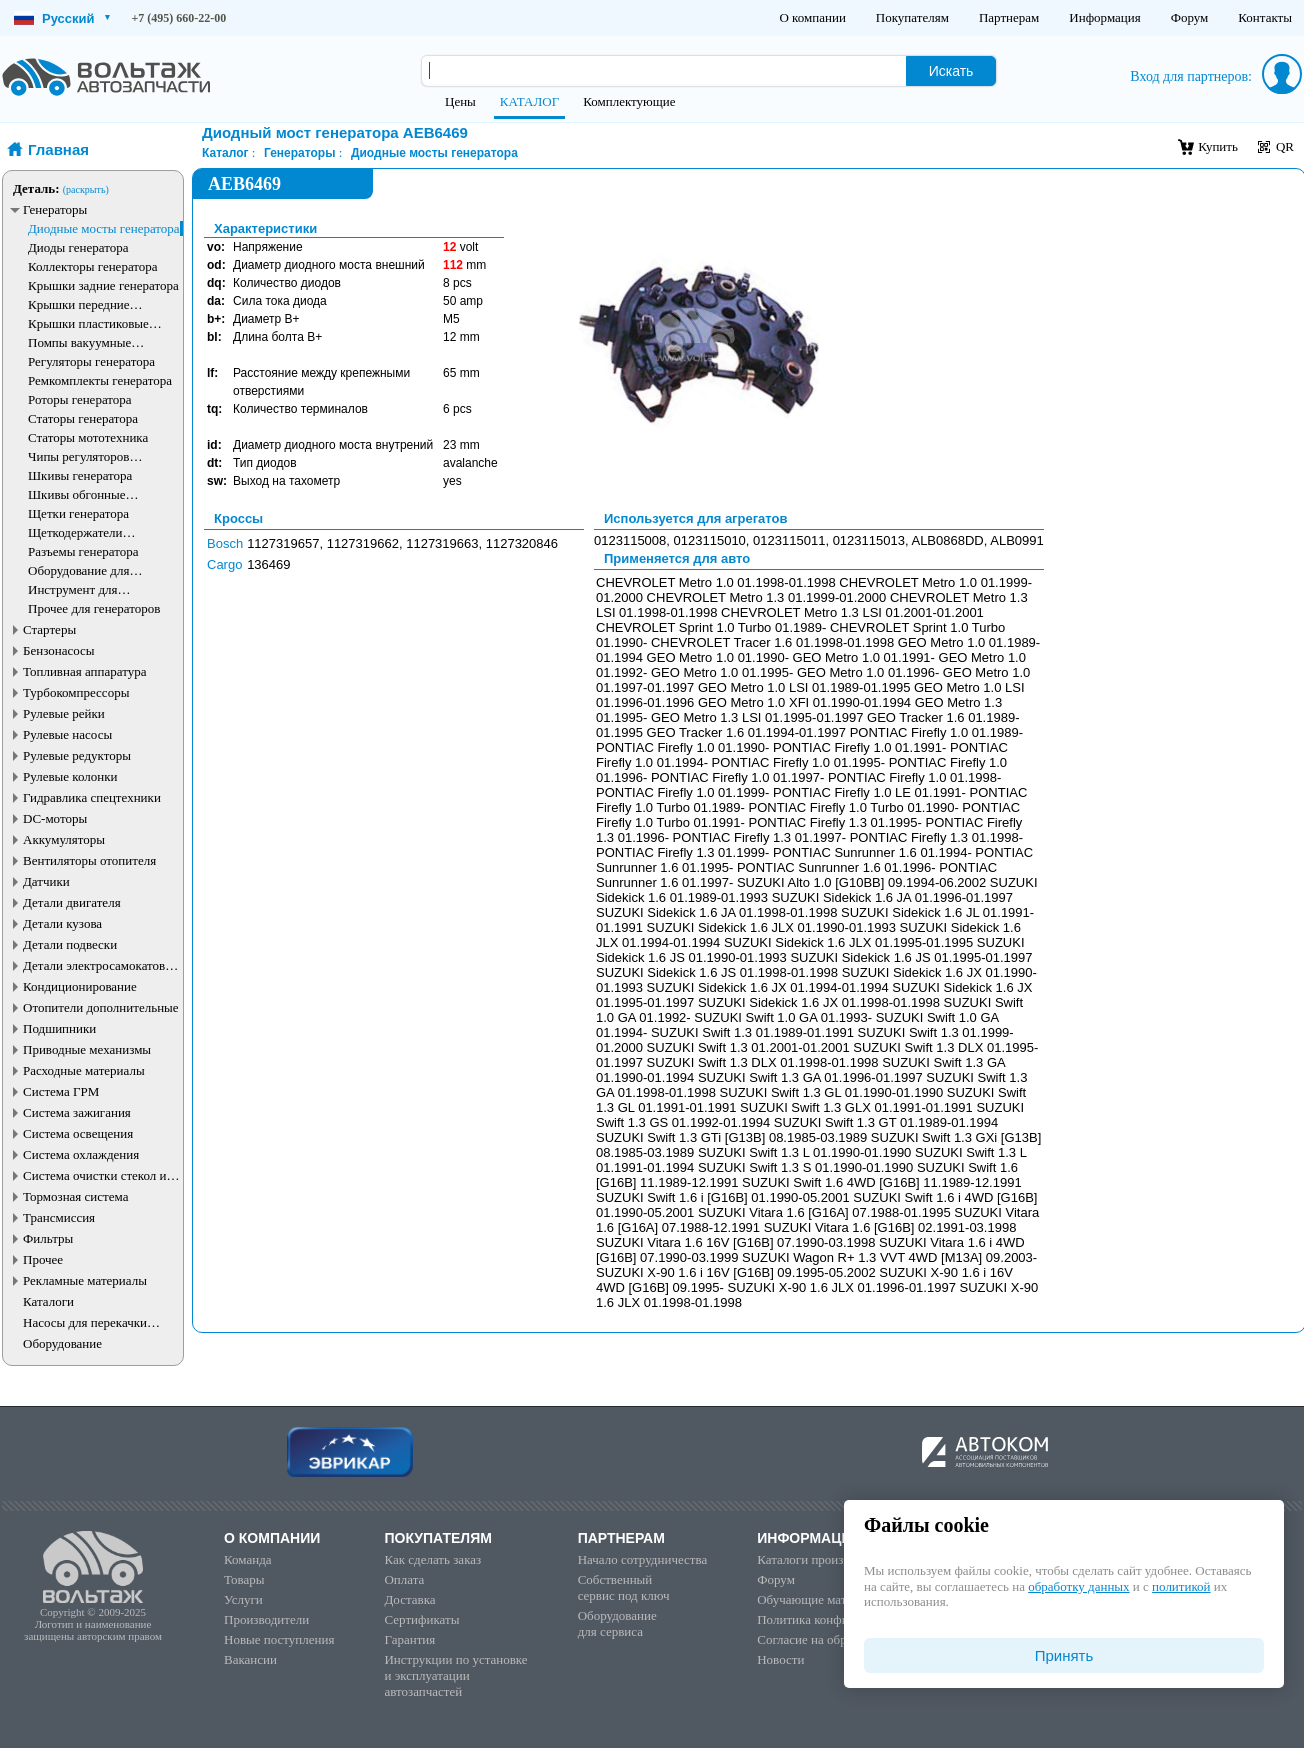 Image resolution: width=1304 pixels, height=1748 pixels. I want to click on Покупателям, so click(912, 17).